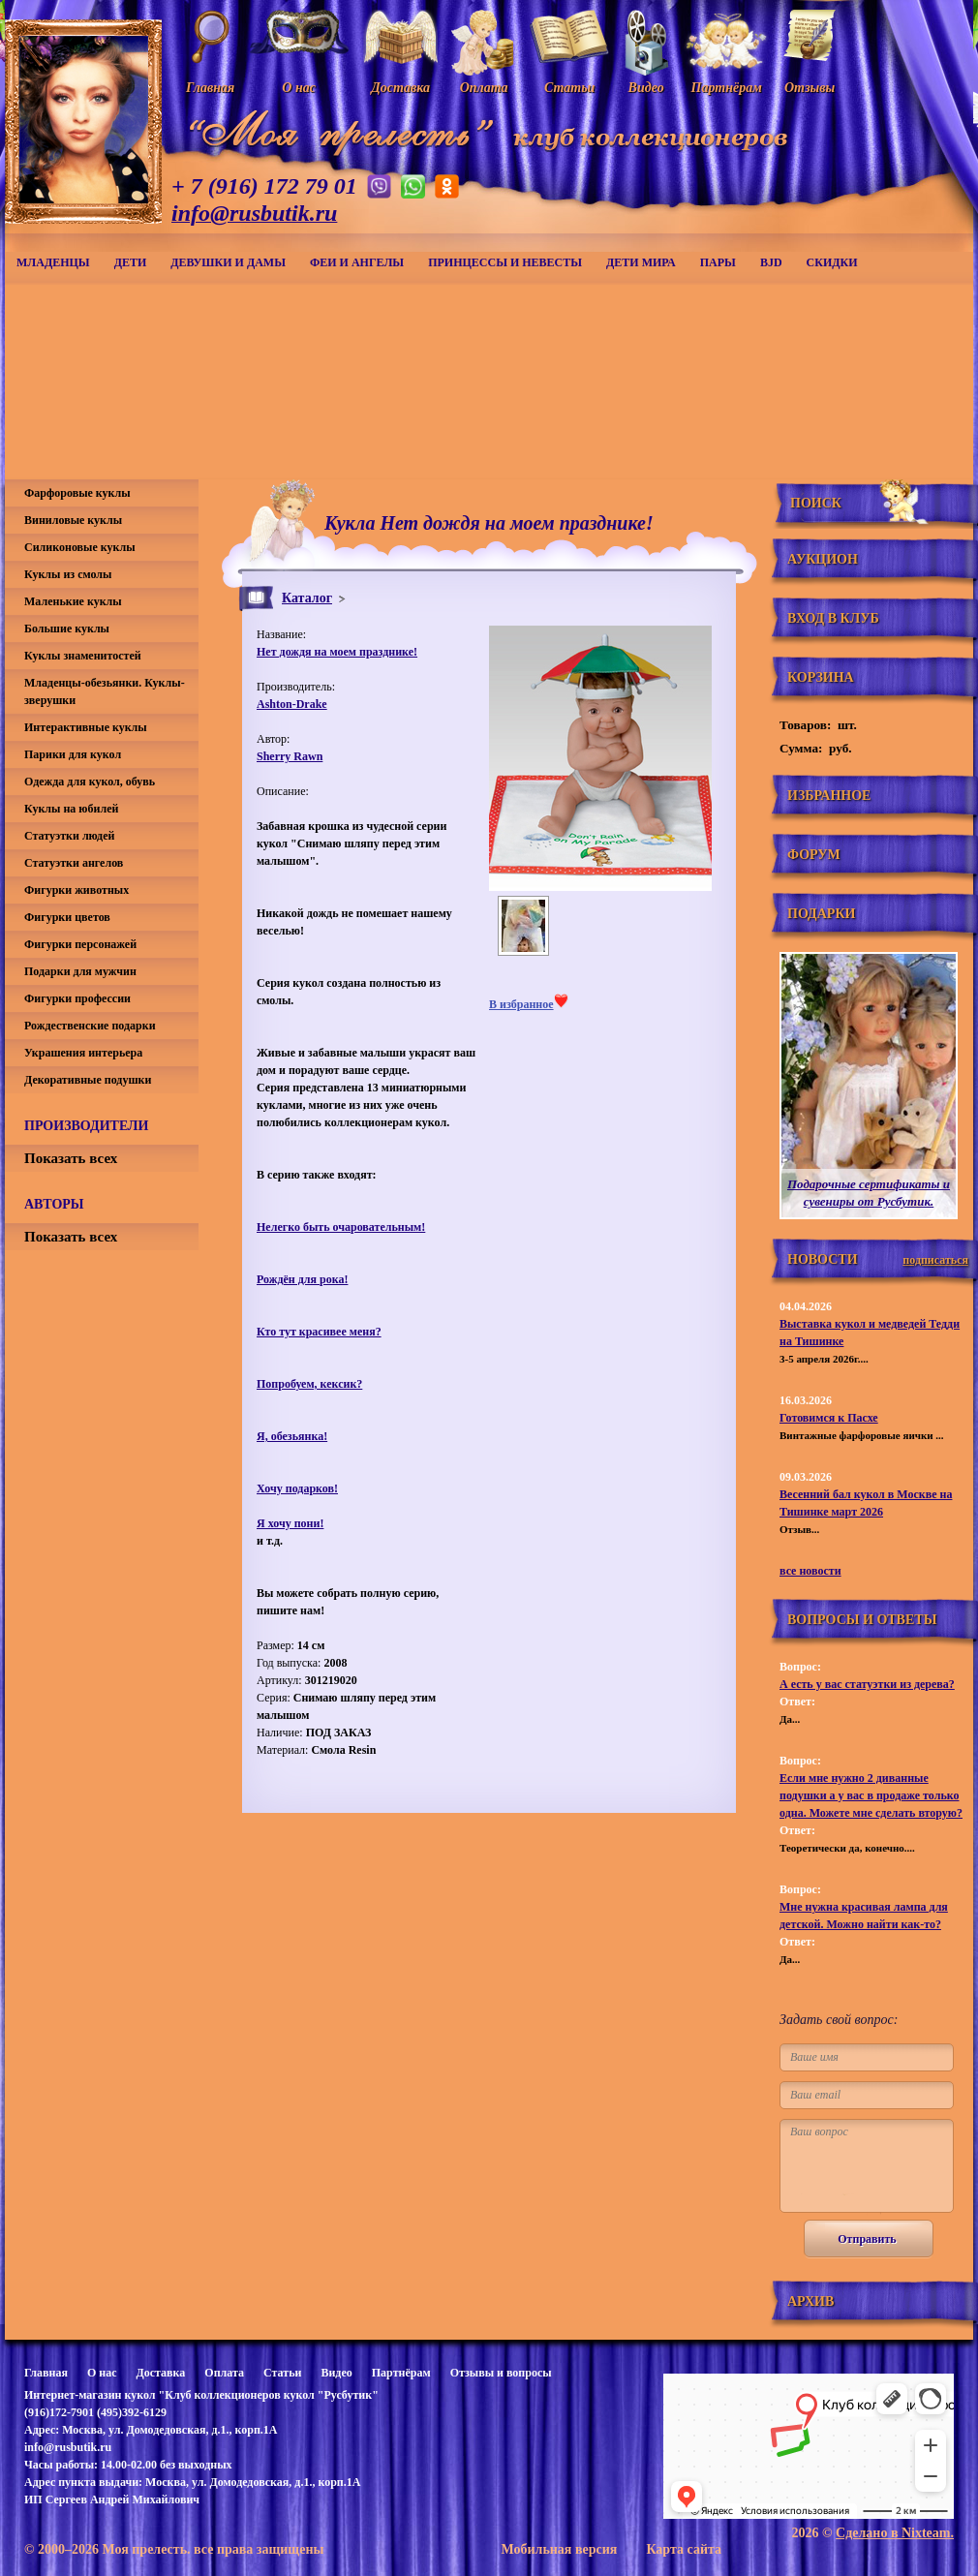 The image size is (978, 2576). I want to click on Силиконовые куклы, so click(80, 547).